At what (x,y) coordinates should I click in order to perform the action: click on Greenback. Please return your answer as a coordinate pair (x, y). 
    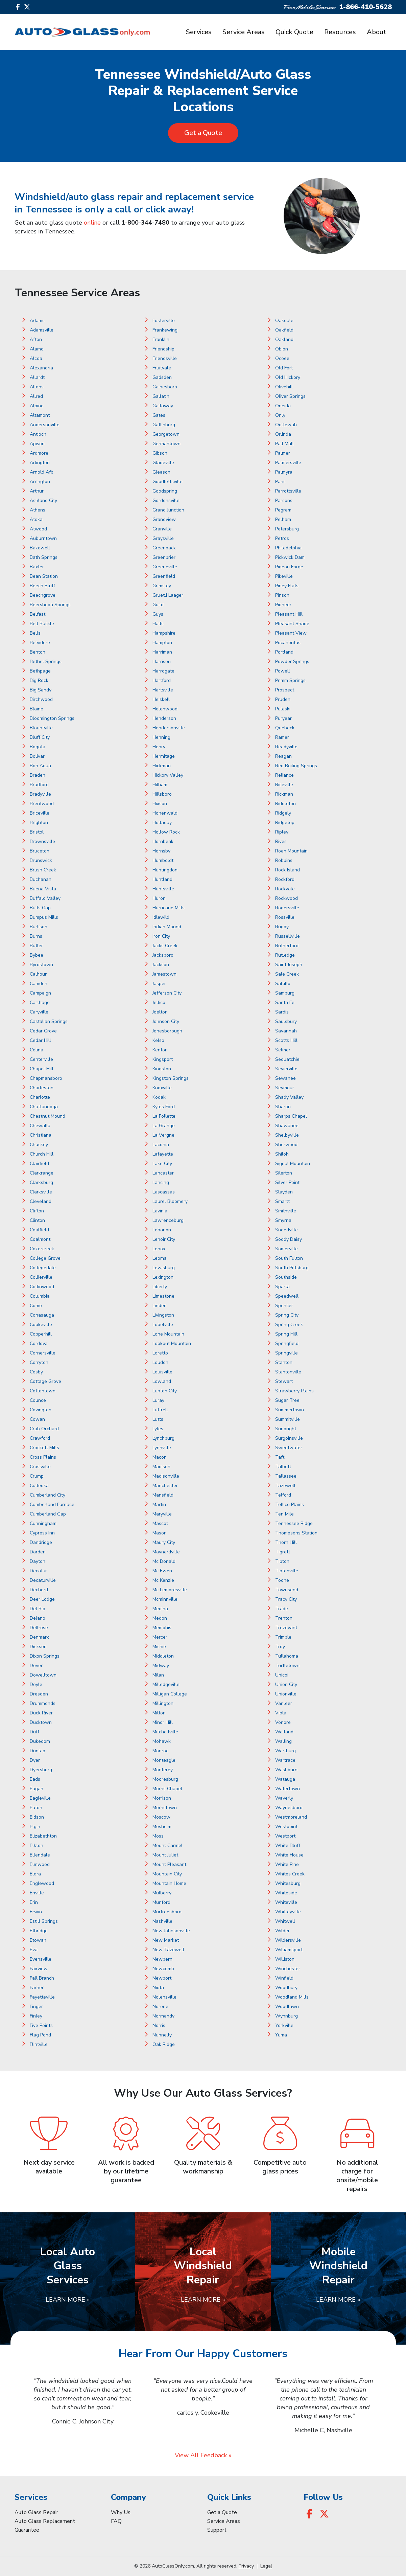
    Looking at the image, I should click on (164, 548).